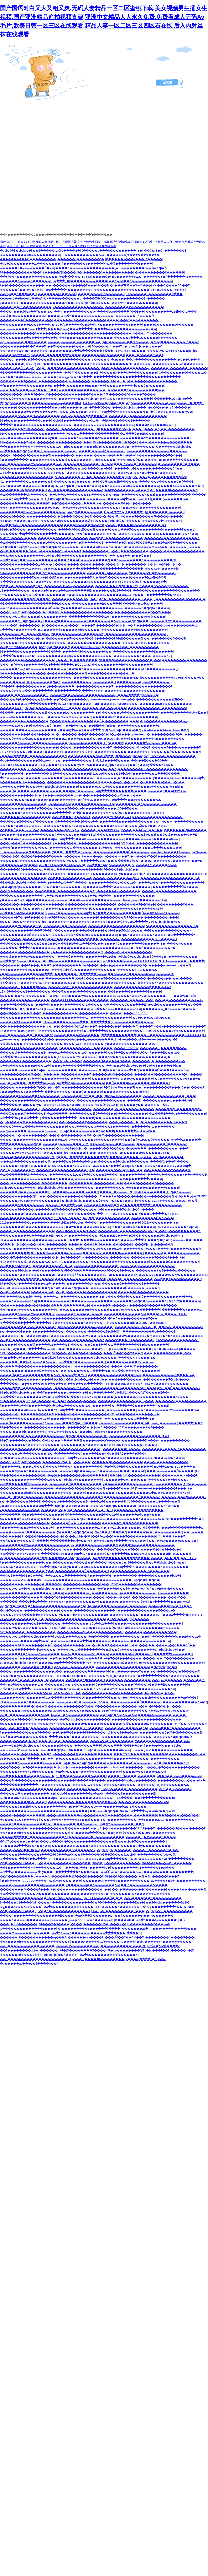 This screenshot has width=208, height=2576. Describe the element at coordinates (69, 751) in the screenshot. I see `������Ļ ������� ŷ��` at that location.